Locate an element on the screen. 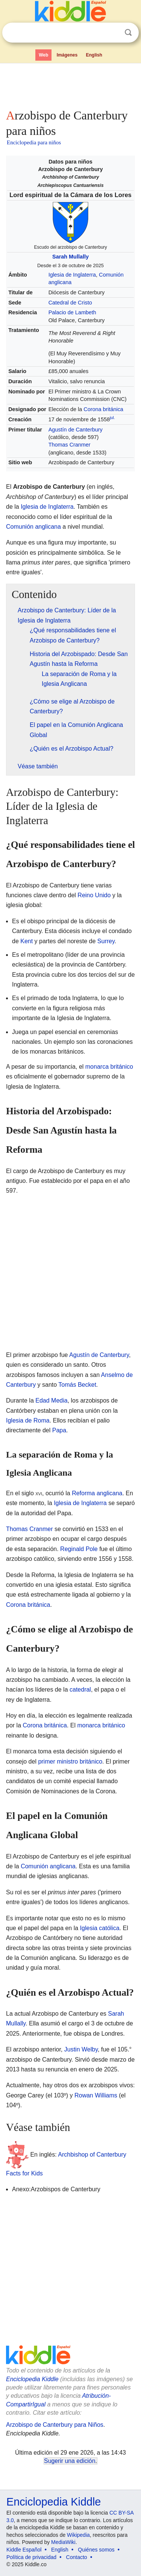  Kent is located at coordinates (26, 941).